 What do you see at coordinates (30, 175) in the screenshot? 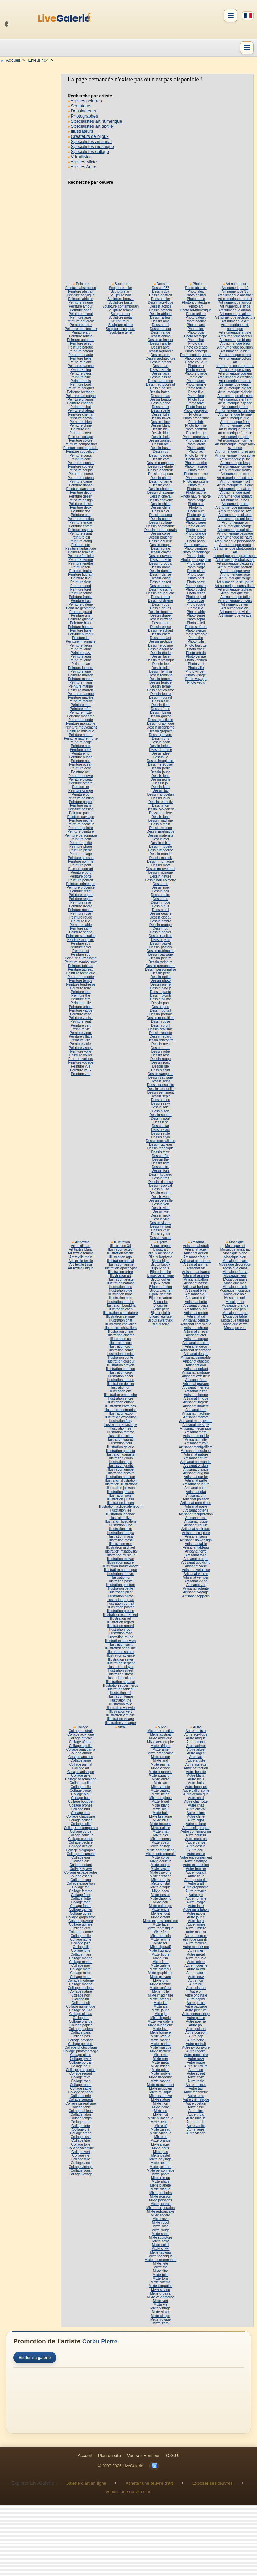
I see `[Advertisement]` at bounding box center [30, 175].